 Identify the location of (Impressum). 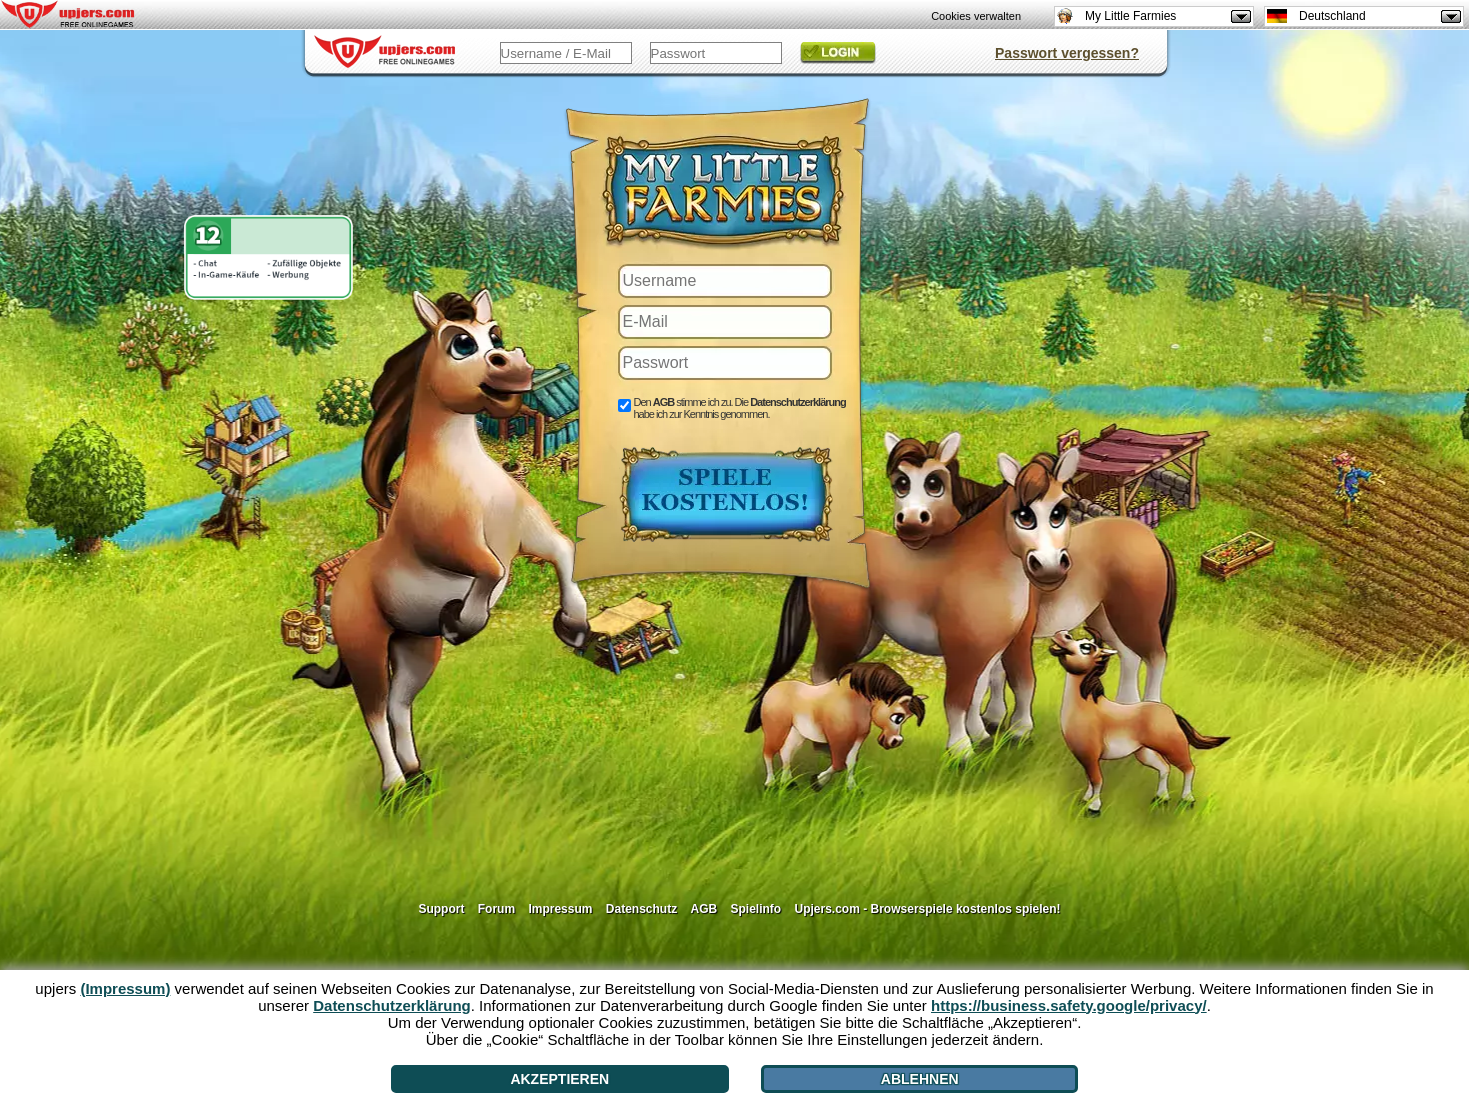
(125, 988).